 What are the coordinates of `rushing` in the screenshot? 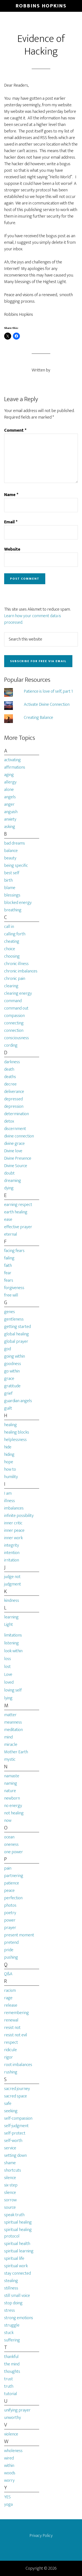 It's located at (10, 2072).